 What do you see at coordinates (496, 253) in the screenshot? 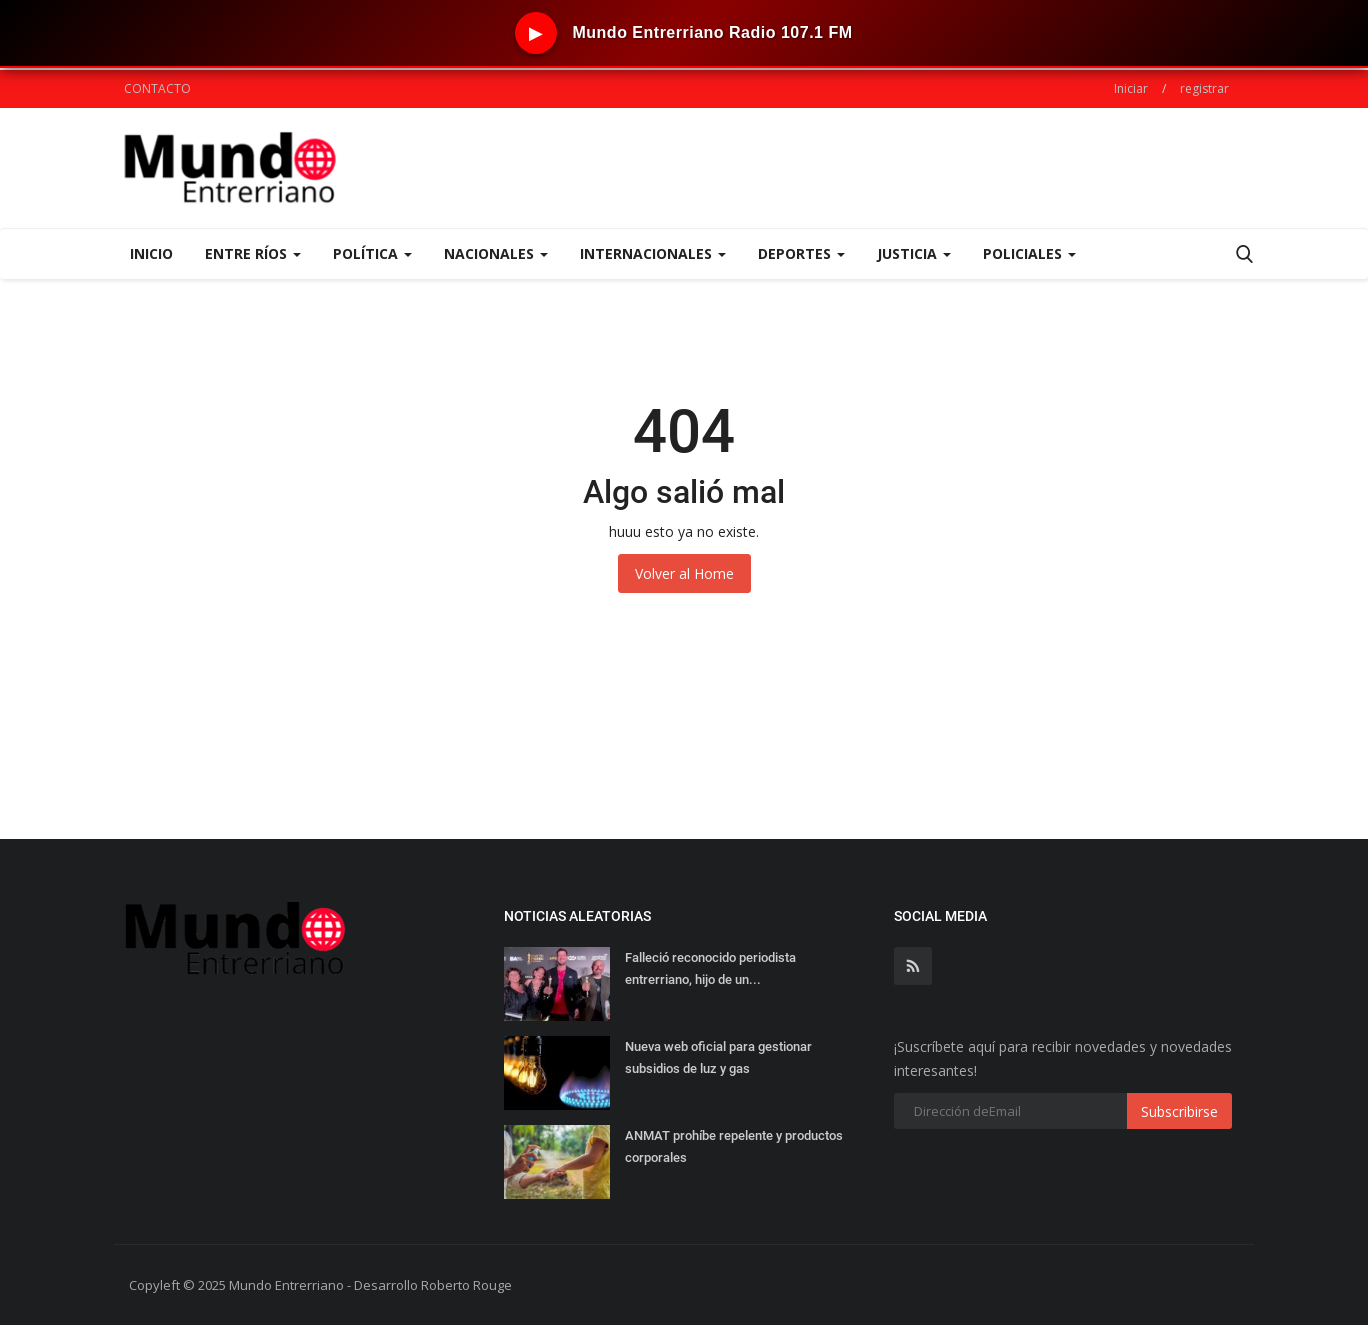
I see `NACIONALES [button]` at bounding box center [496, 253].